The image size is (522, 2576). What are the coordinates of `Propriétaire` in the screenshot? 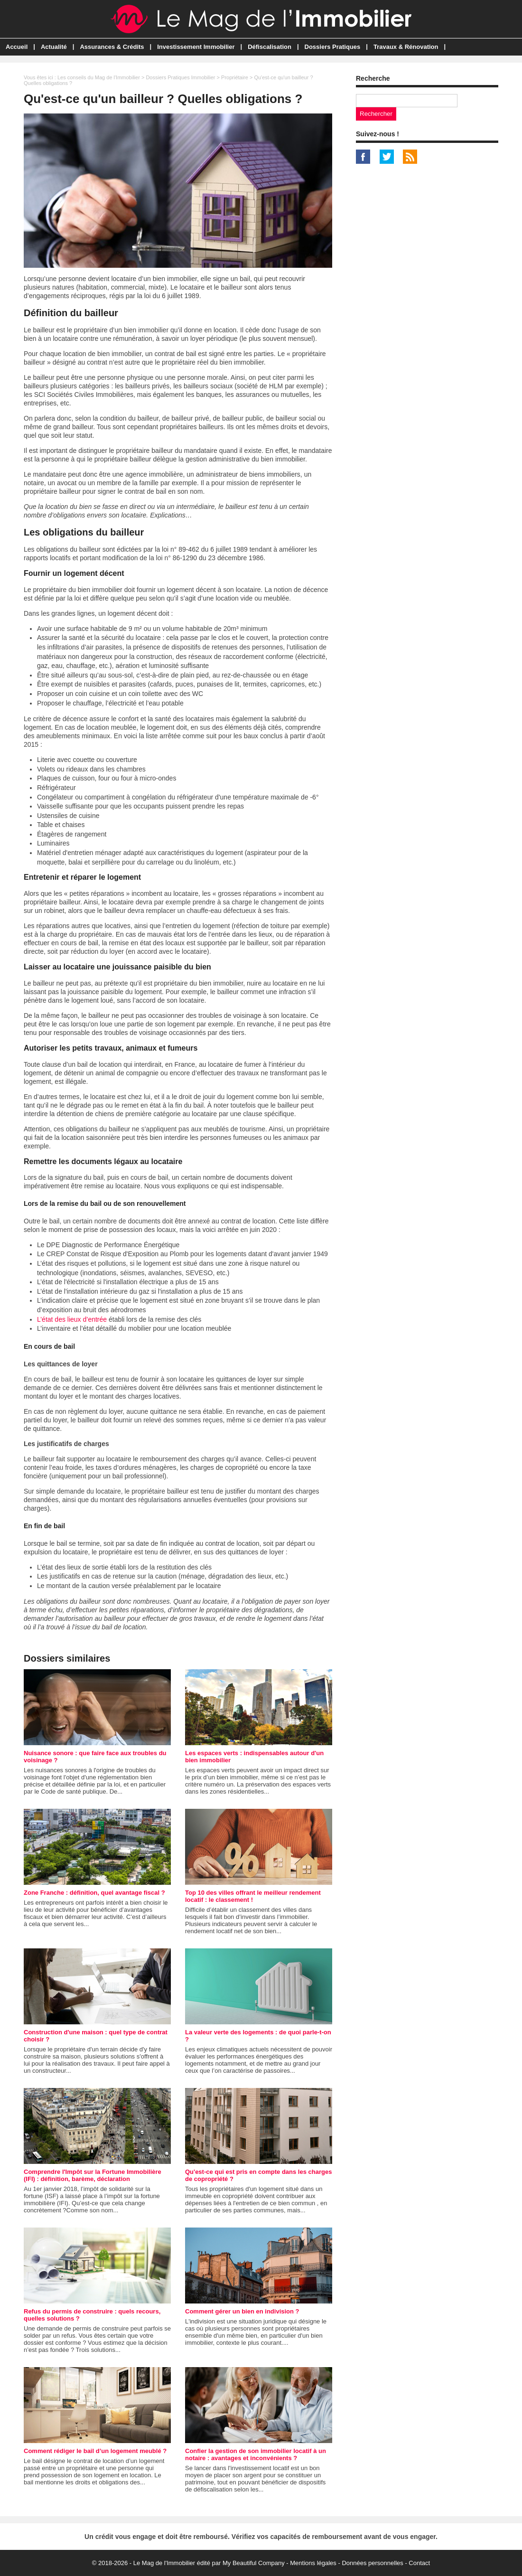 It's located at (234, 77).